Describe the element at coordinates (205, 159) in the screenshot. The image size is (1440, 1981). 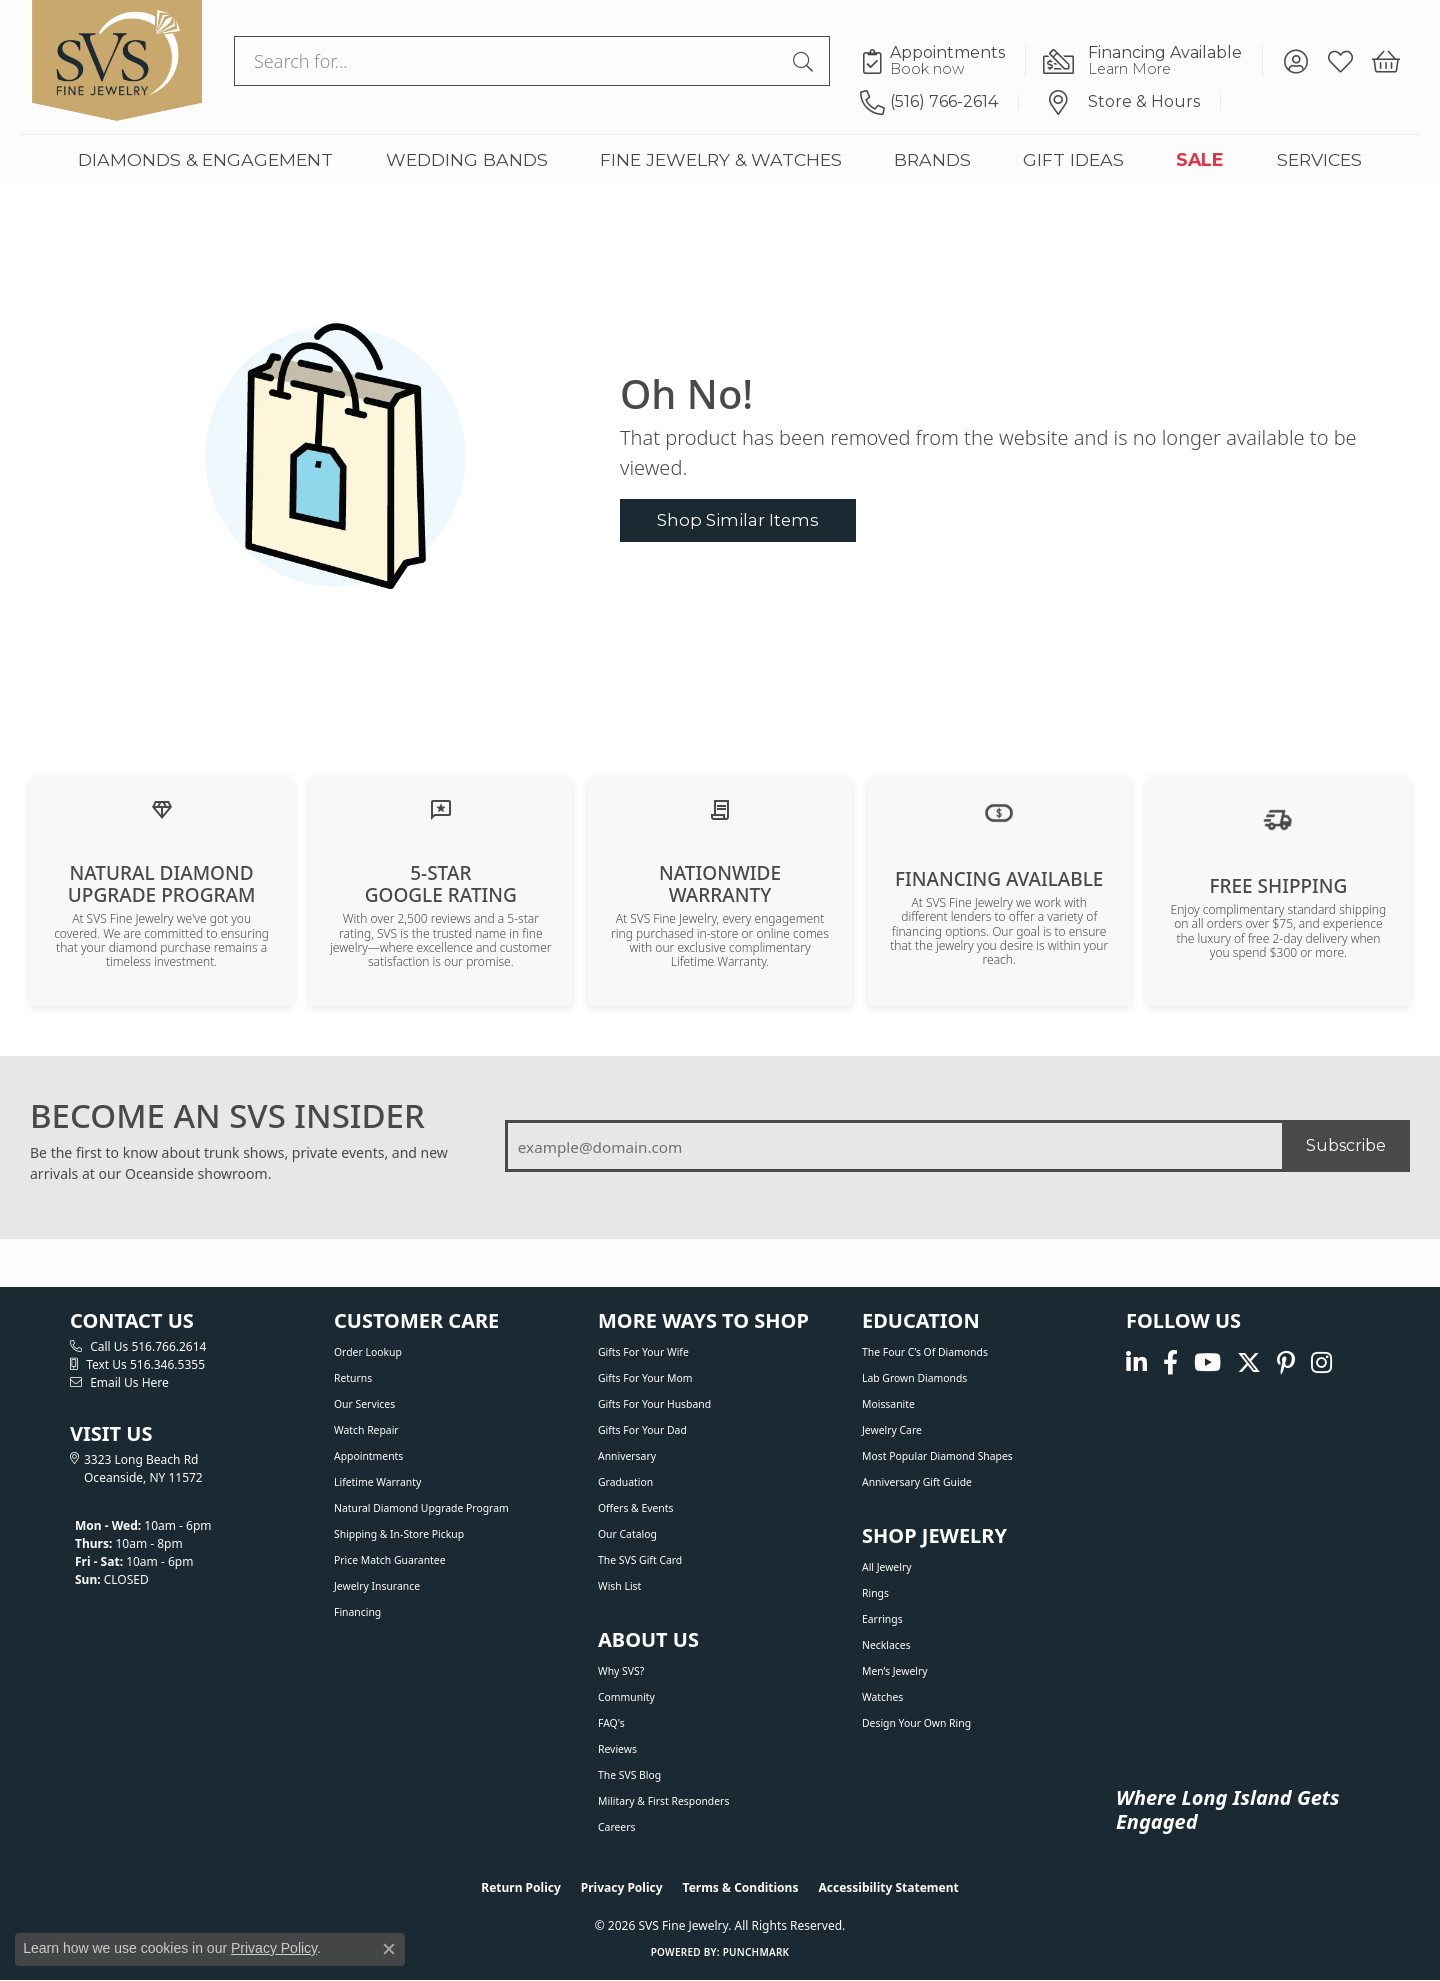
I see `DIAMONDS & ENGAGEMENT` at that location.